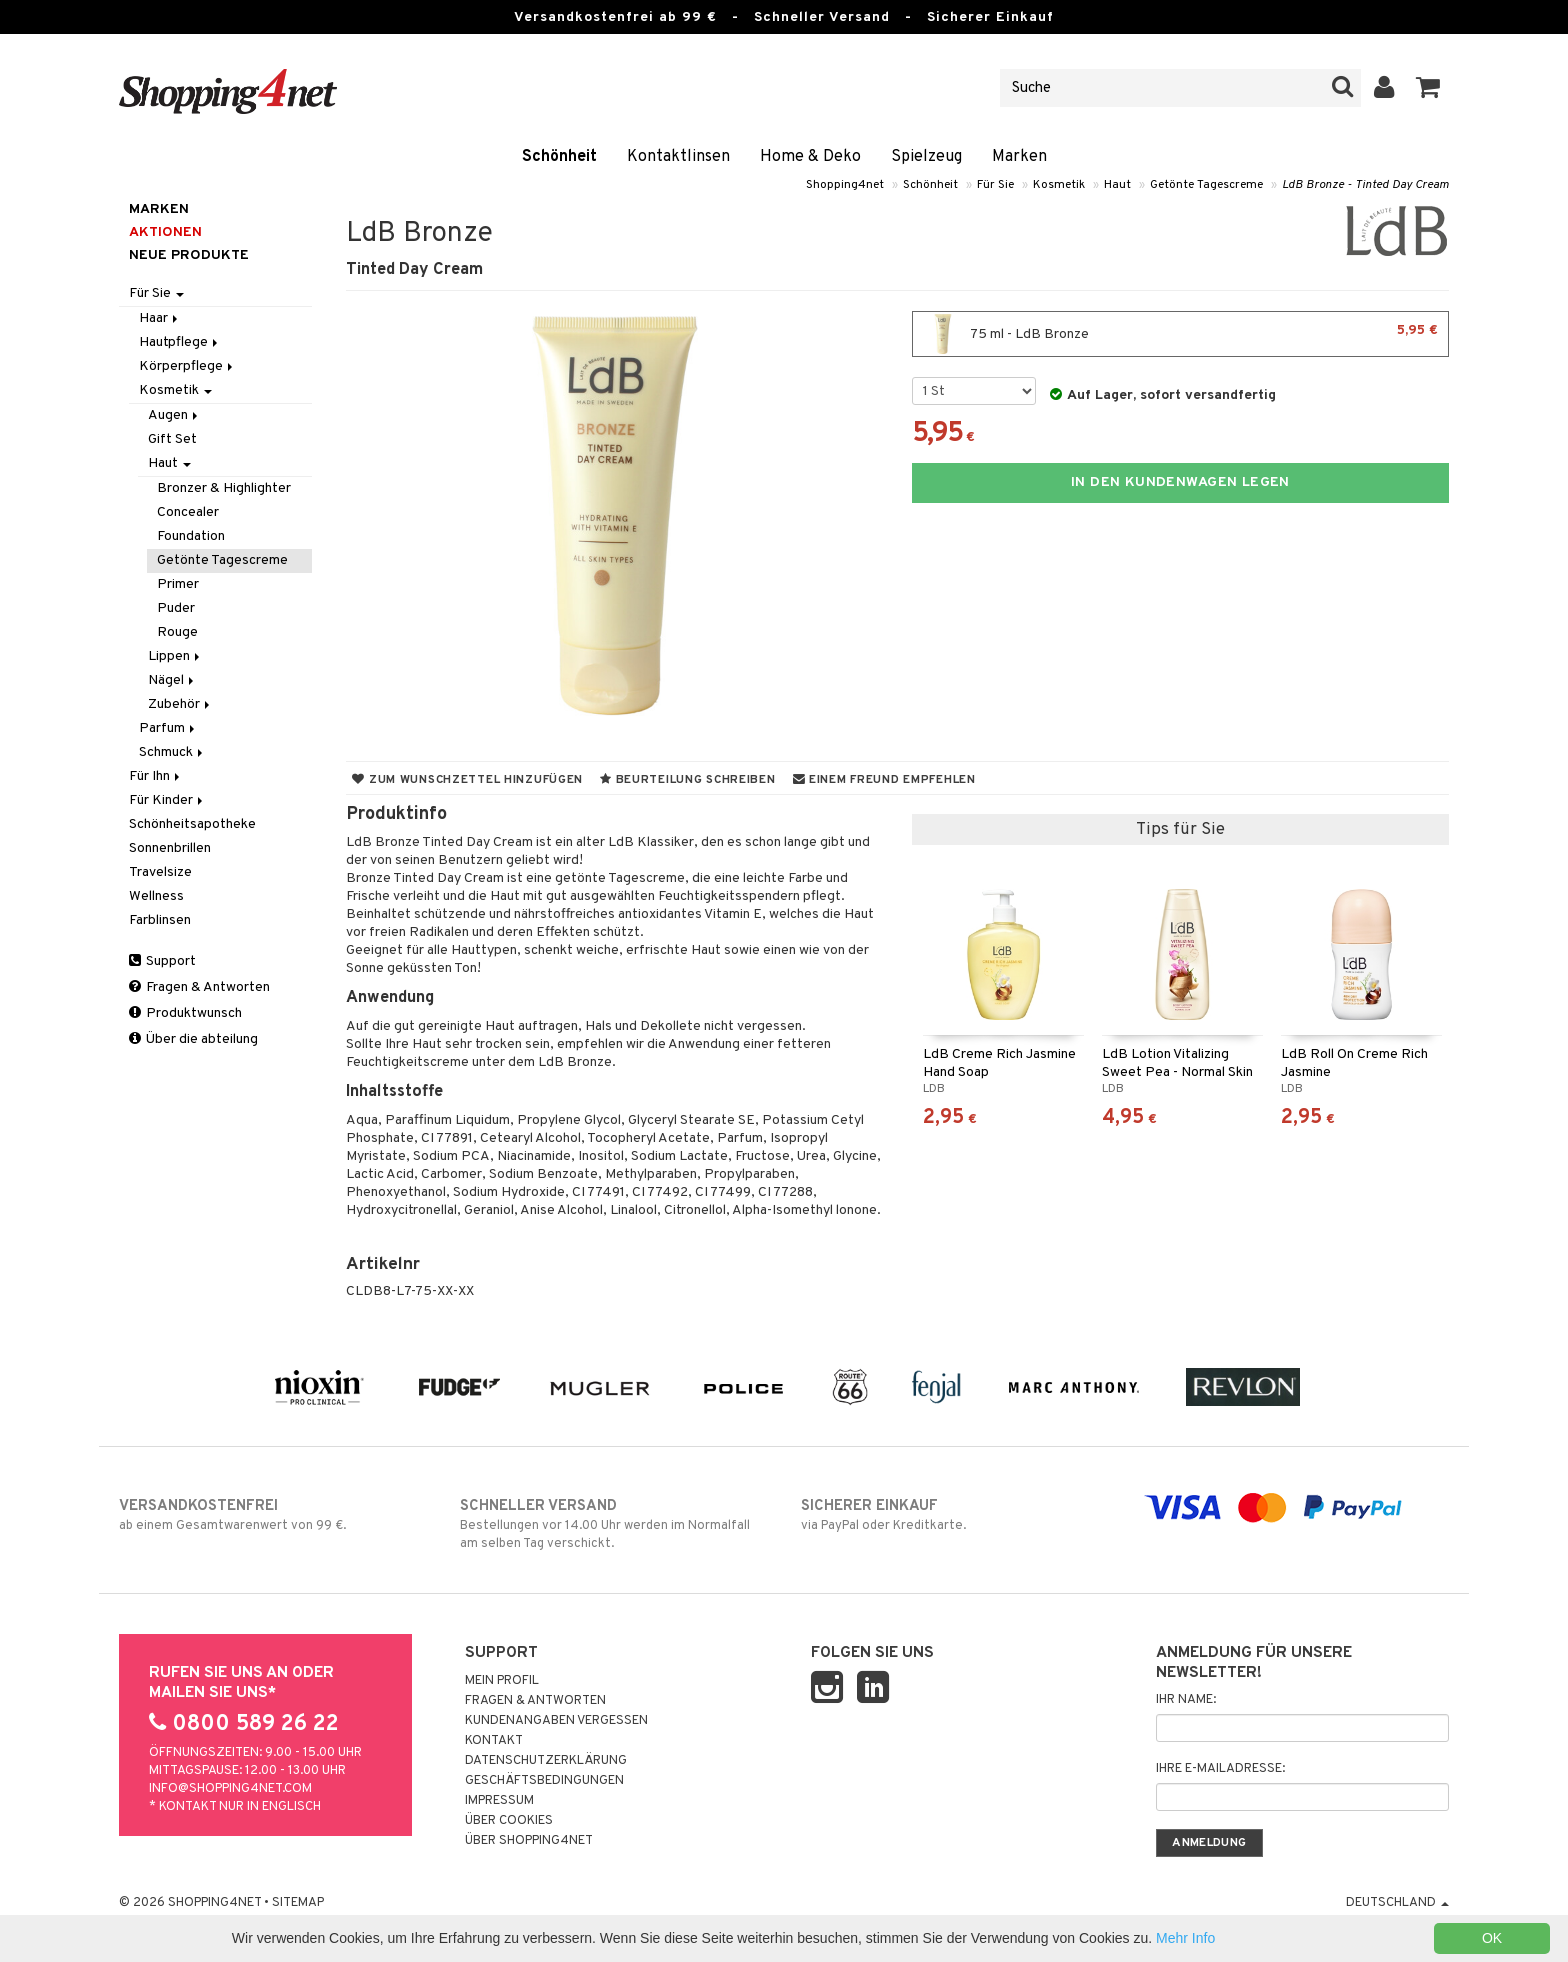 The width and height of the screenshot is (1568, 1962). Describe the element at coordinates (172, 752) in the screenshot. I see `Schmuck` at that location.